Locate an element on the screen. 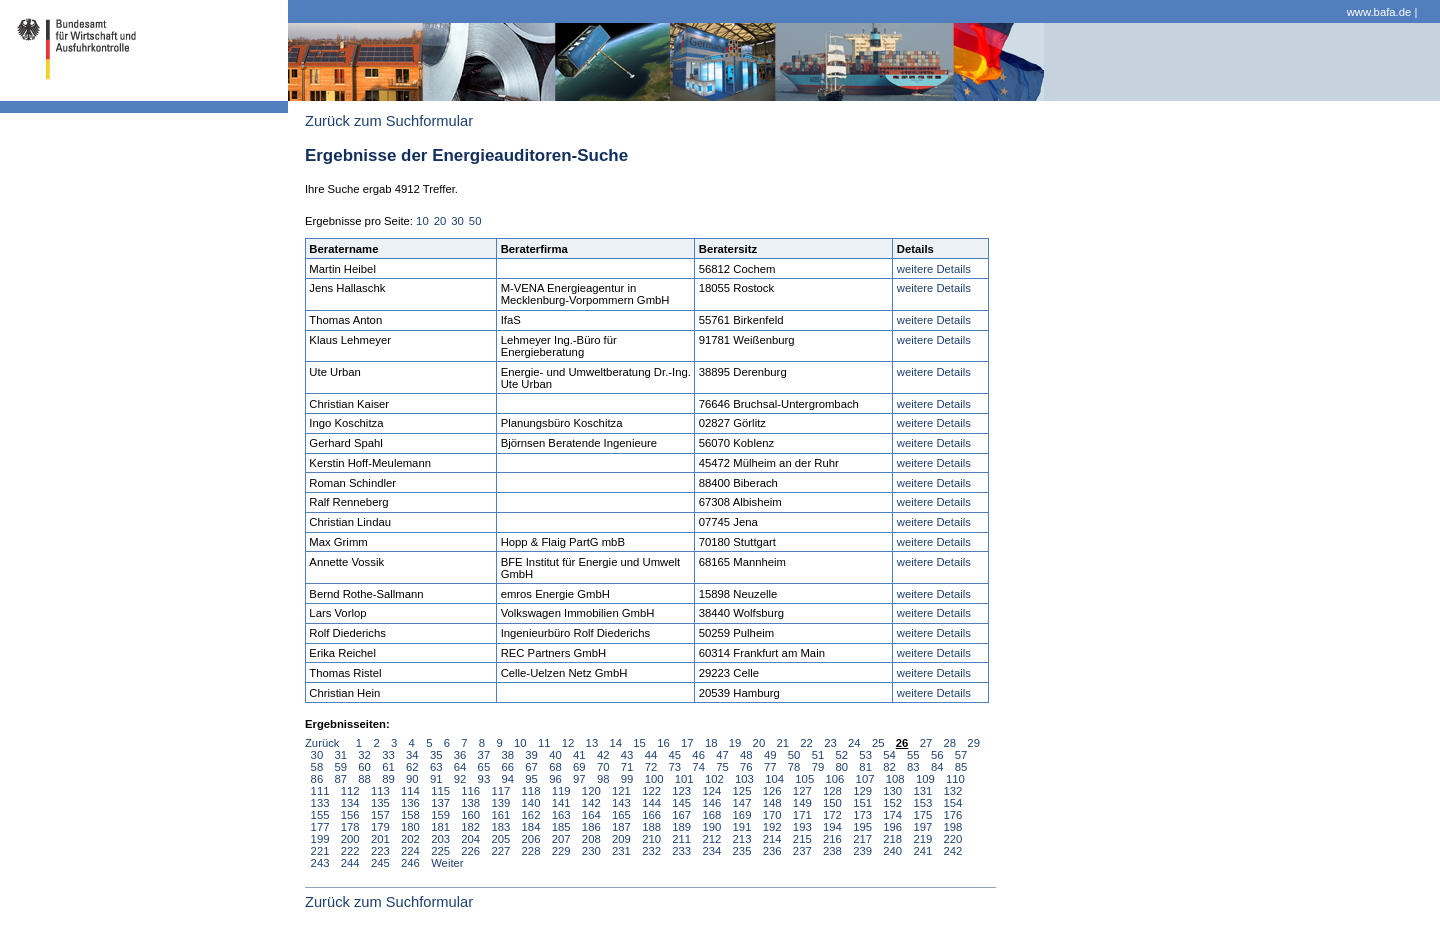 This screenshot has height=941, width=1440. 51 is located at coordinates (818, 755).